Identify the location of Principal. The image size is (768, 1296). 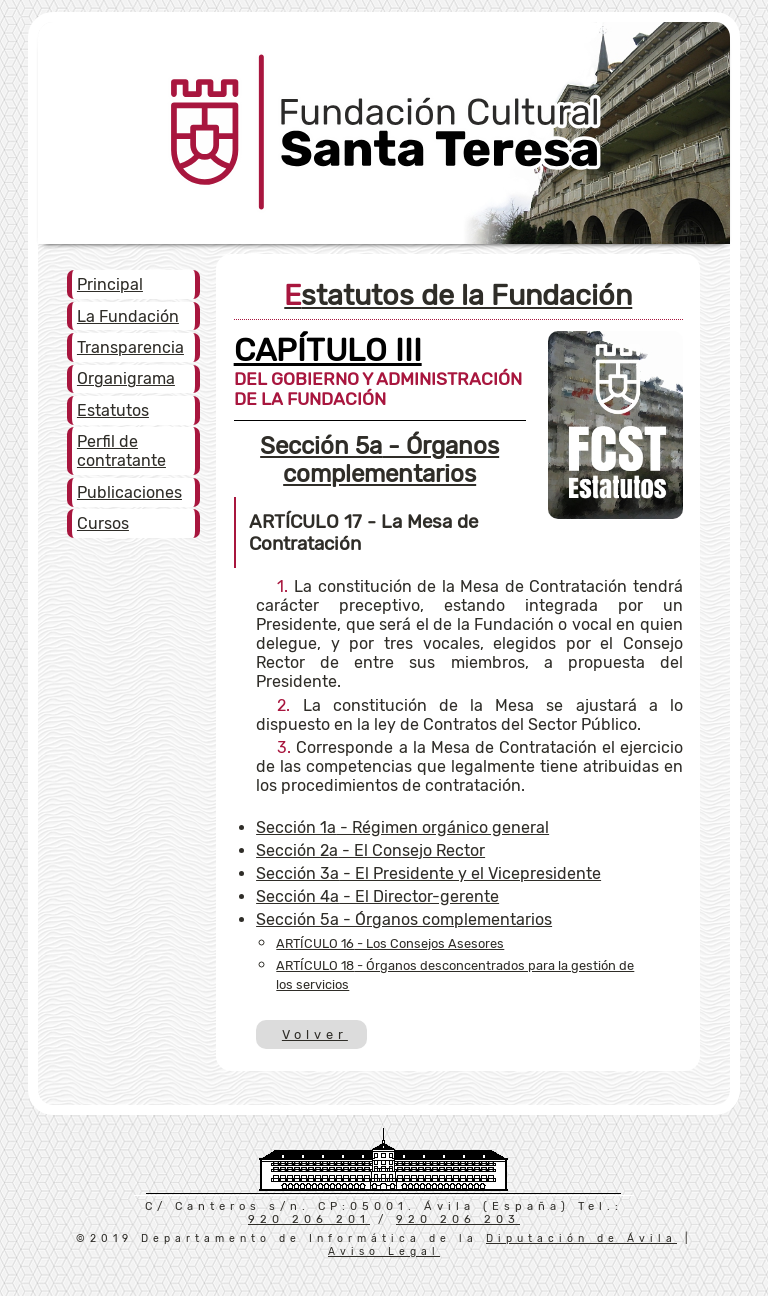
(110, 284).